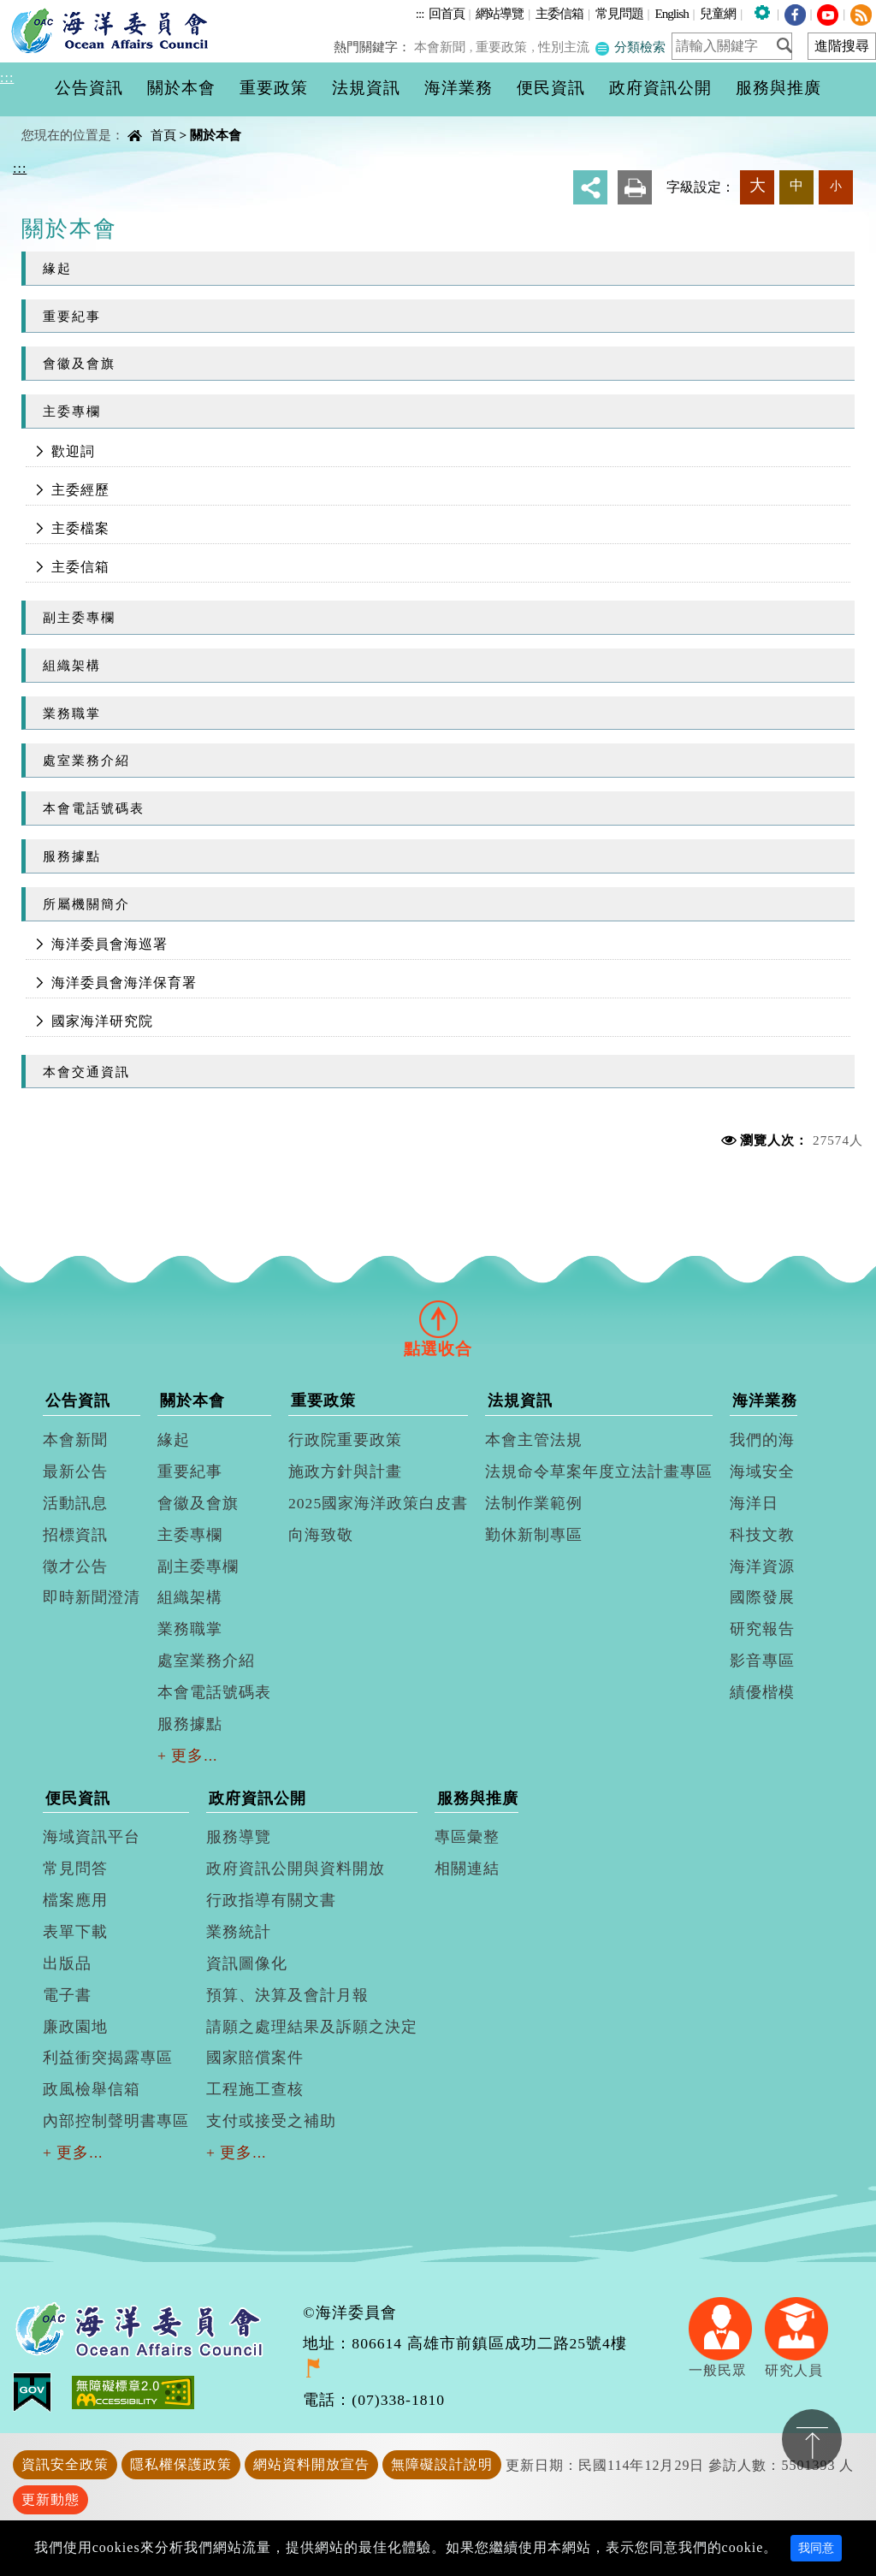 Image resolution: width=876 pixels, height=2576 pixels. What do you see at coordinates (246, 1963) in the screenshot?
I see `資訊圖像化` at bounding box center [246, 1963].